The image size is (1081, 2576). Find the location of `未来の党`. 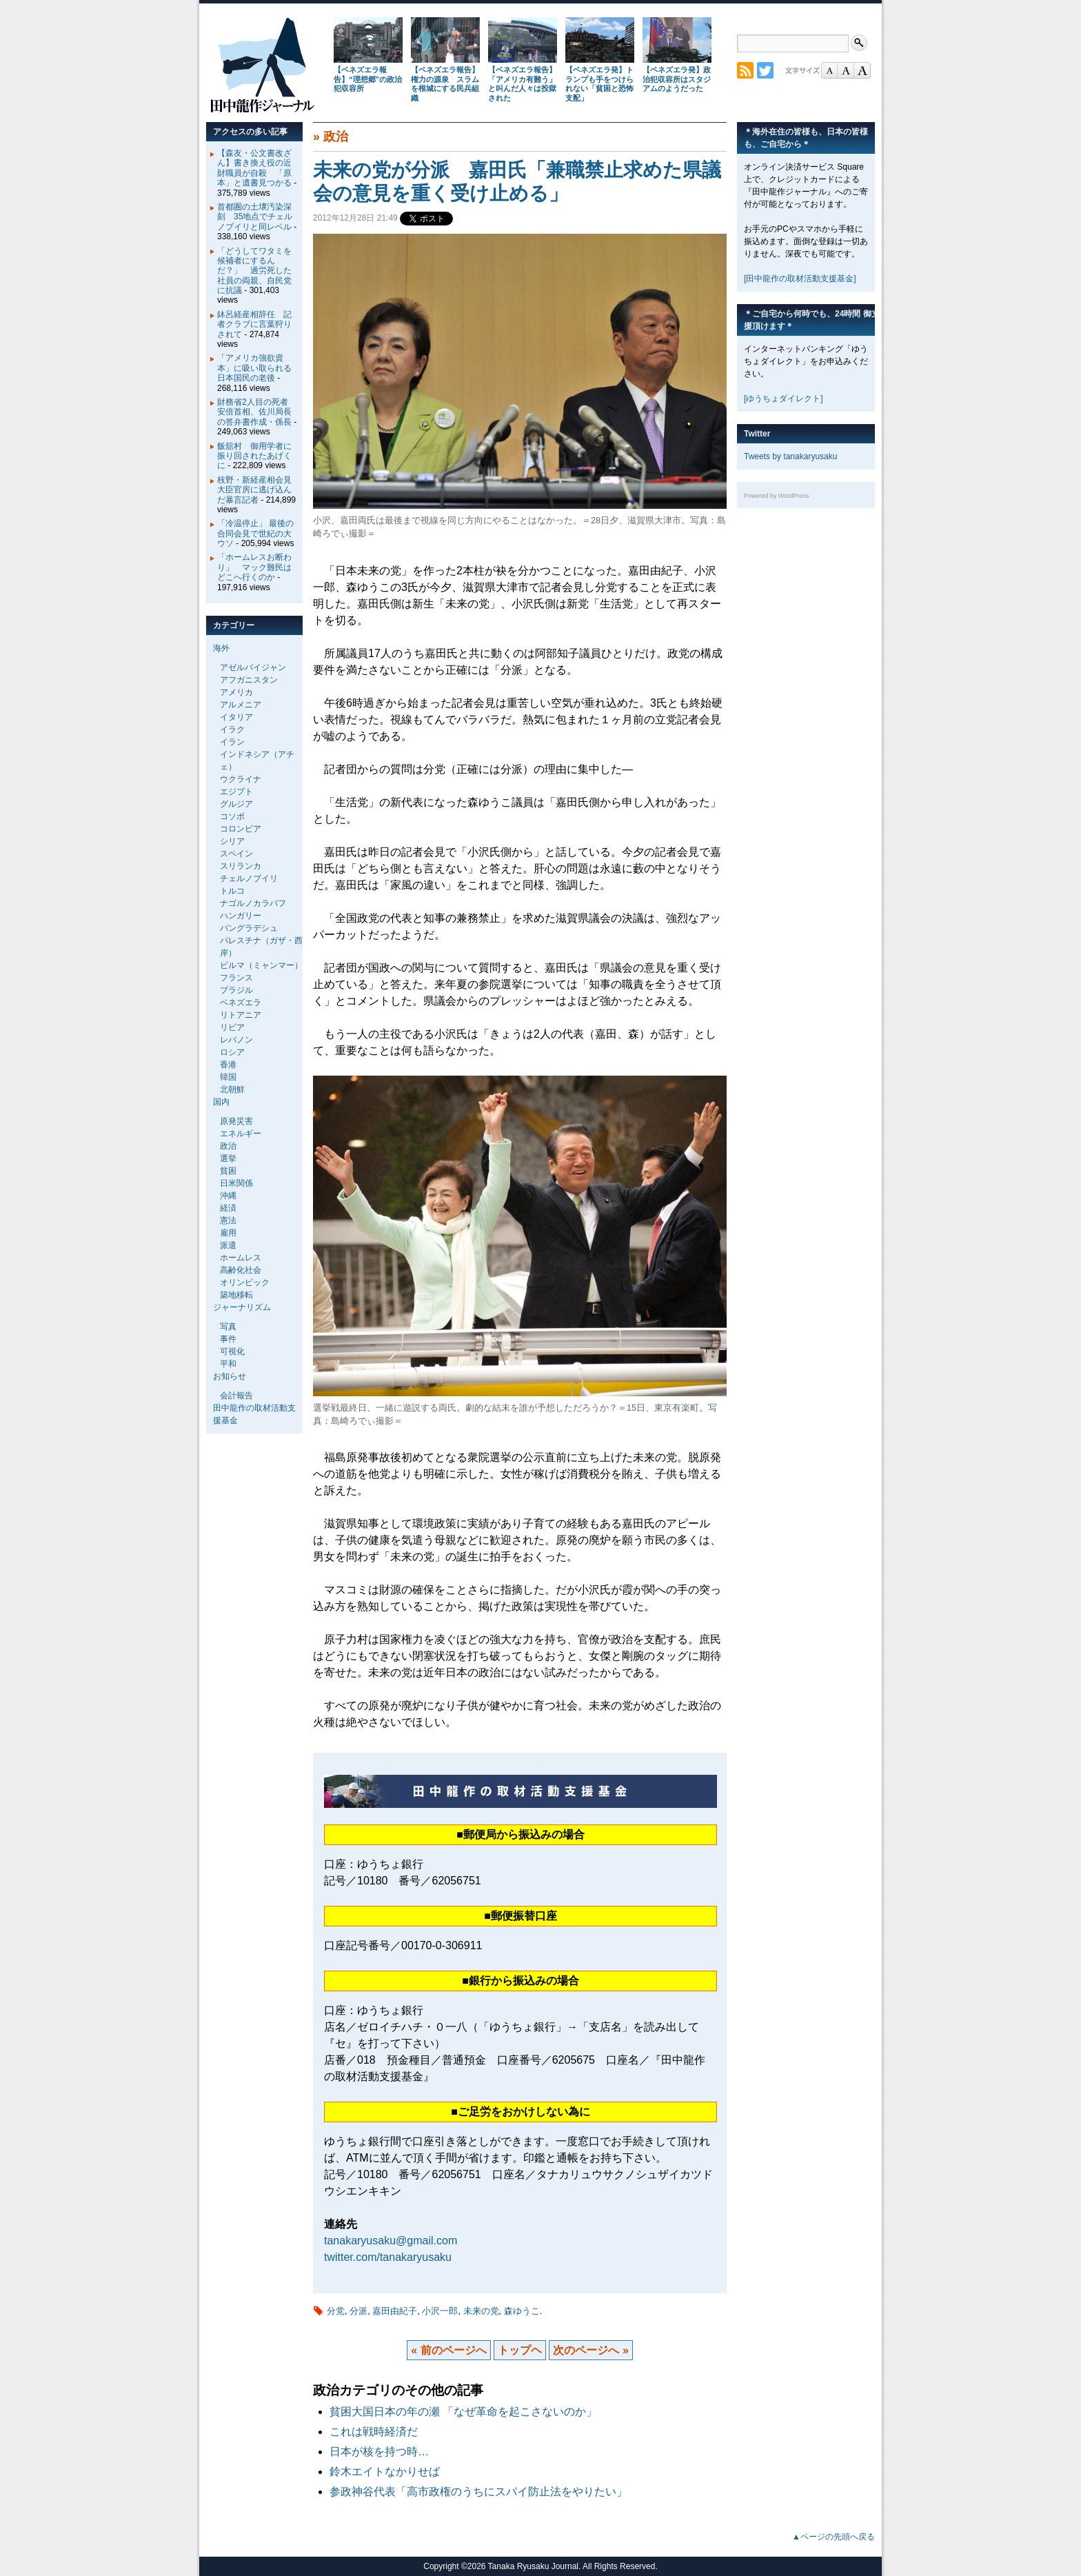

未来の党 is located at coordinates (481, 2311).